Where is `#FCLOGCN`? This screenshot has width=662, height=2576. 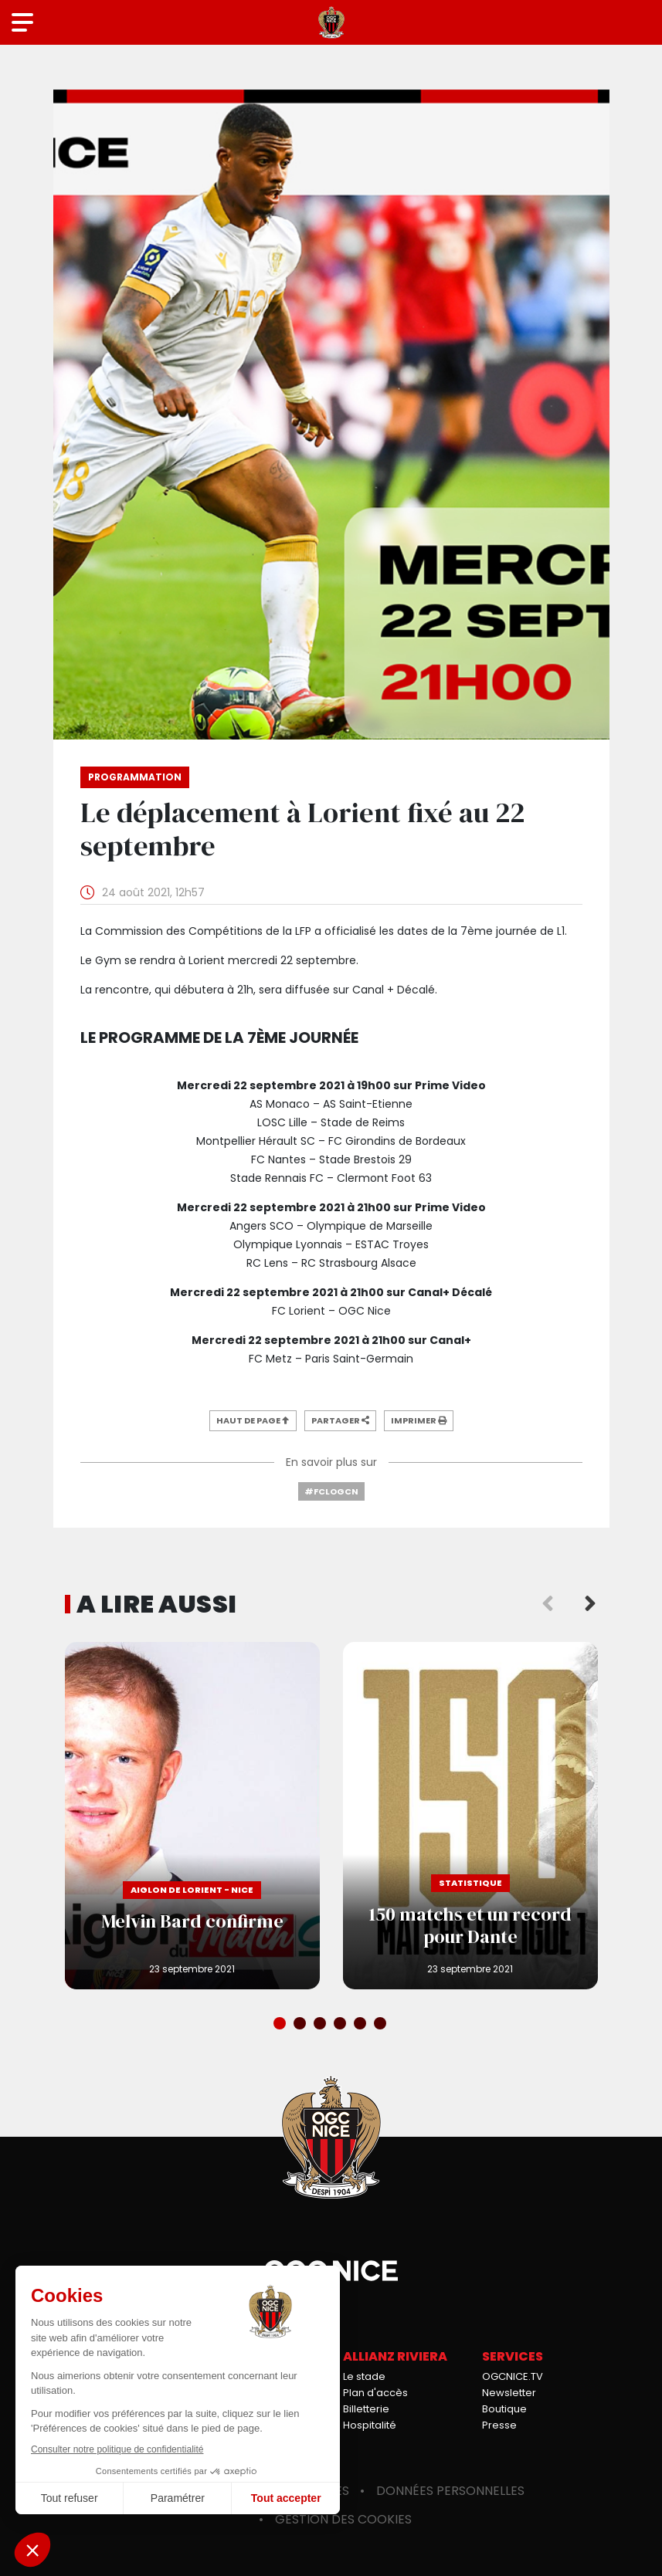 #FCLOGCN is located at coordinates (331, 1491).